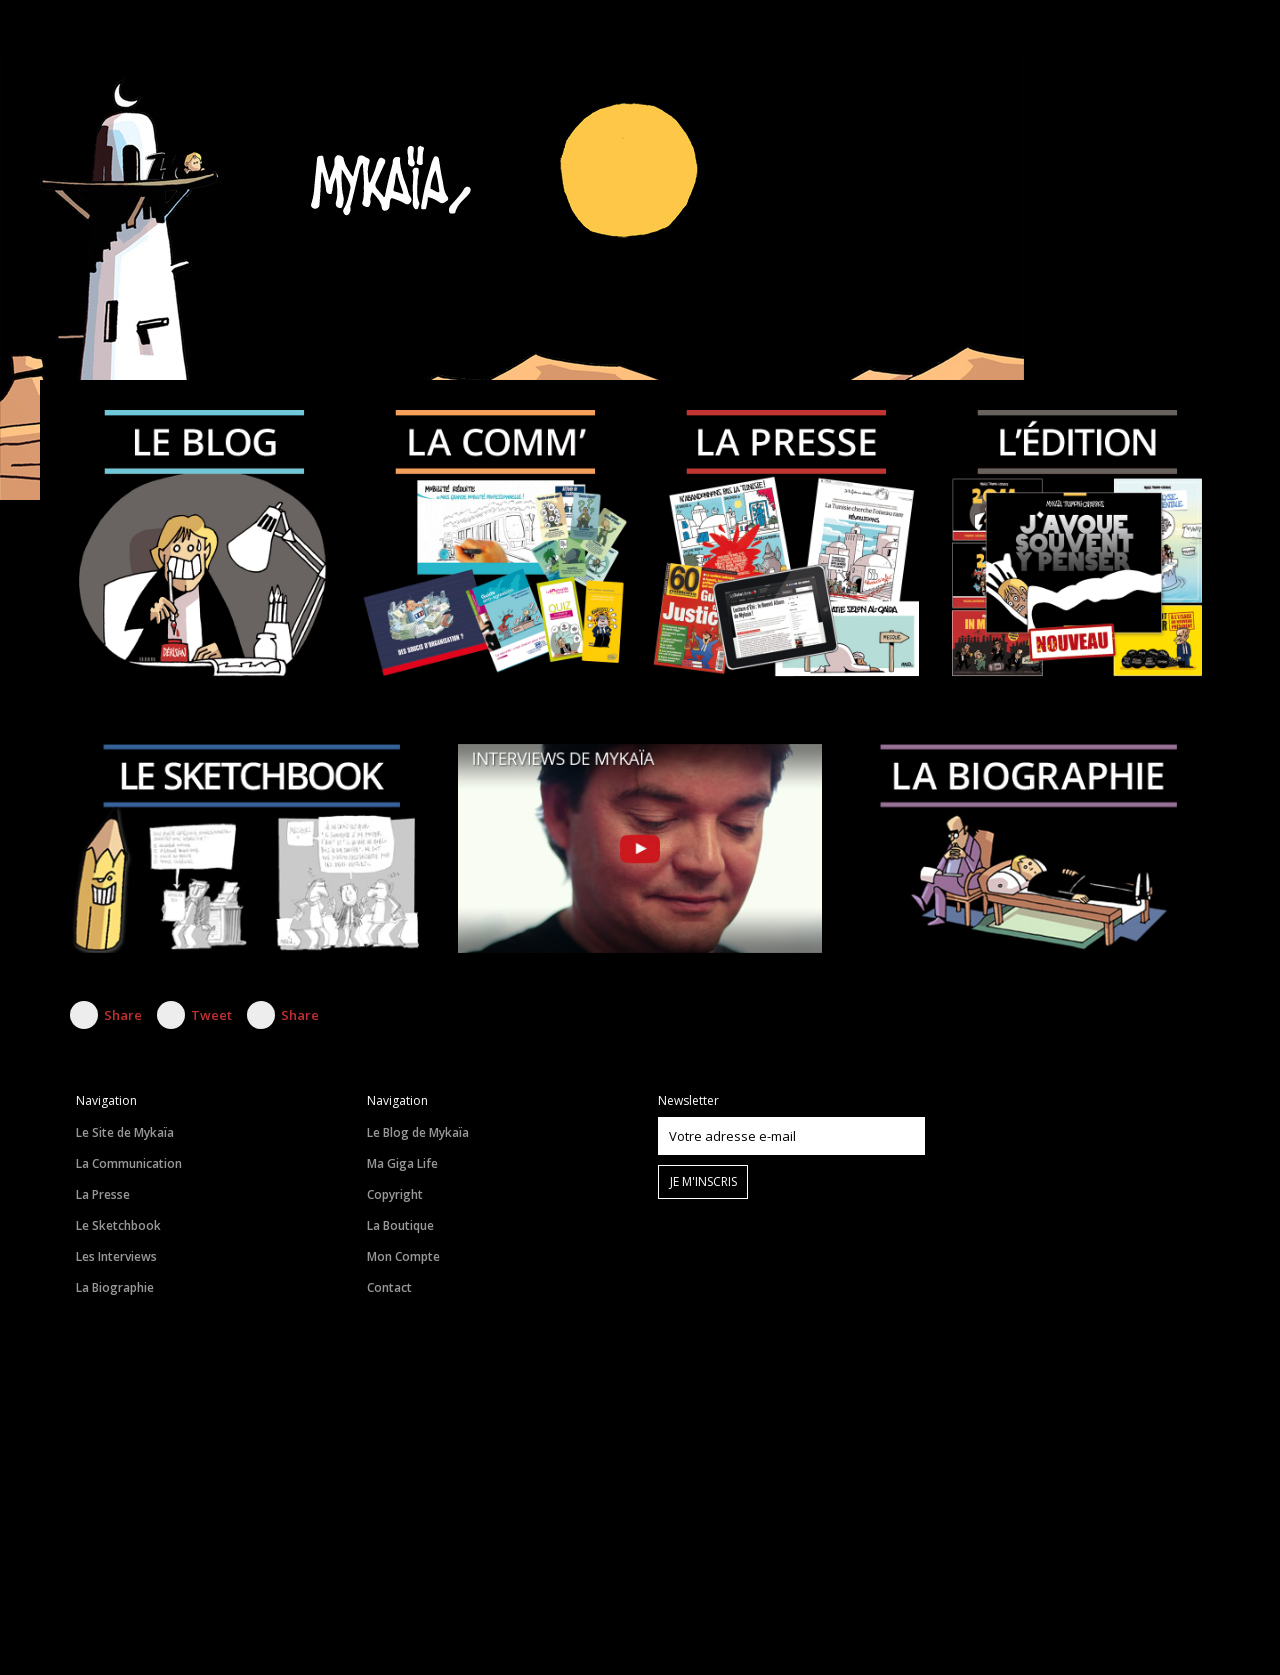 The width and height of the screenshot is (1280, 1675). What do you see at coordinates (116, 1256) in the screenshot?
I see `Les Interviews` at bounding box center [116, 1256].